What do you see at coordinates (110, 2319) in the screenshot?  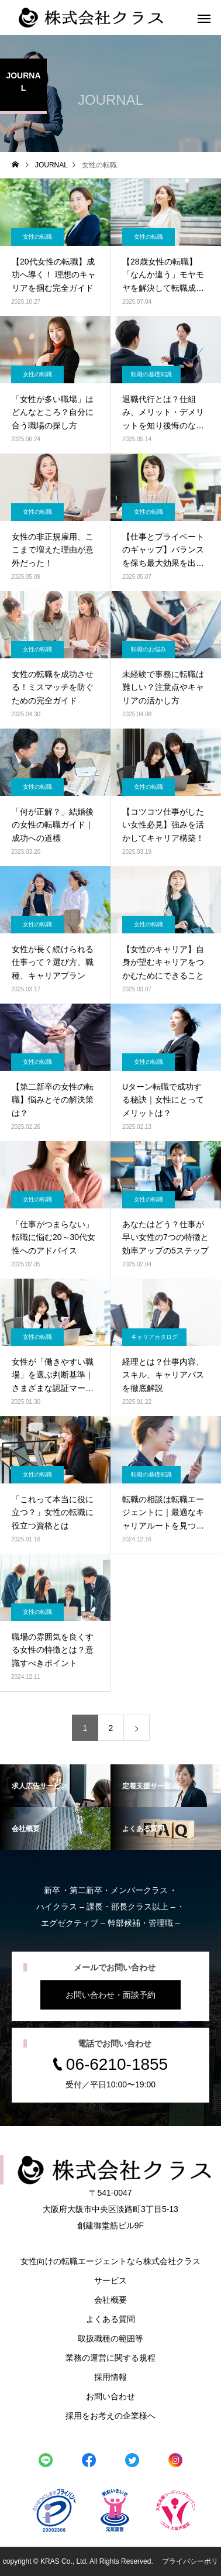 I see `よくある質問` at bounding box center [110, 2319].